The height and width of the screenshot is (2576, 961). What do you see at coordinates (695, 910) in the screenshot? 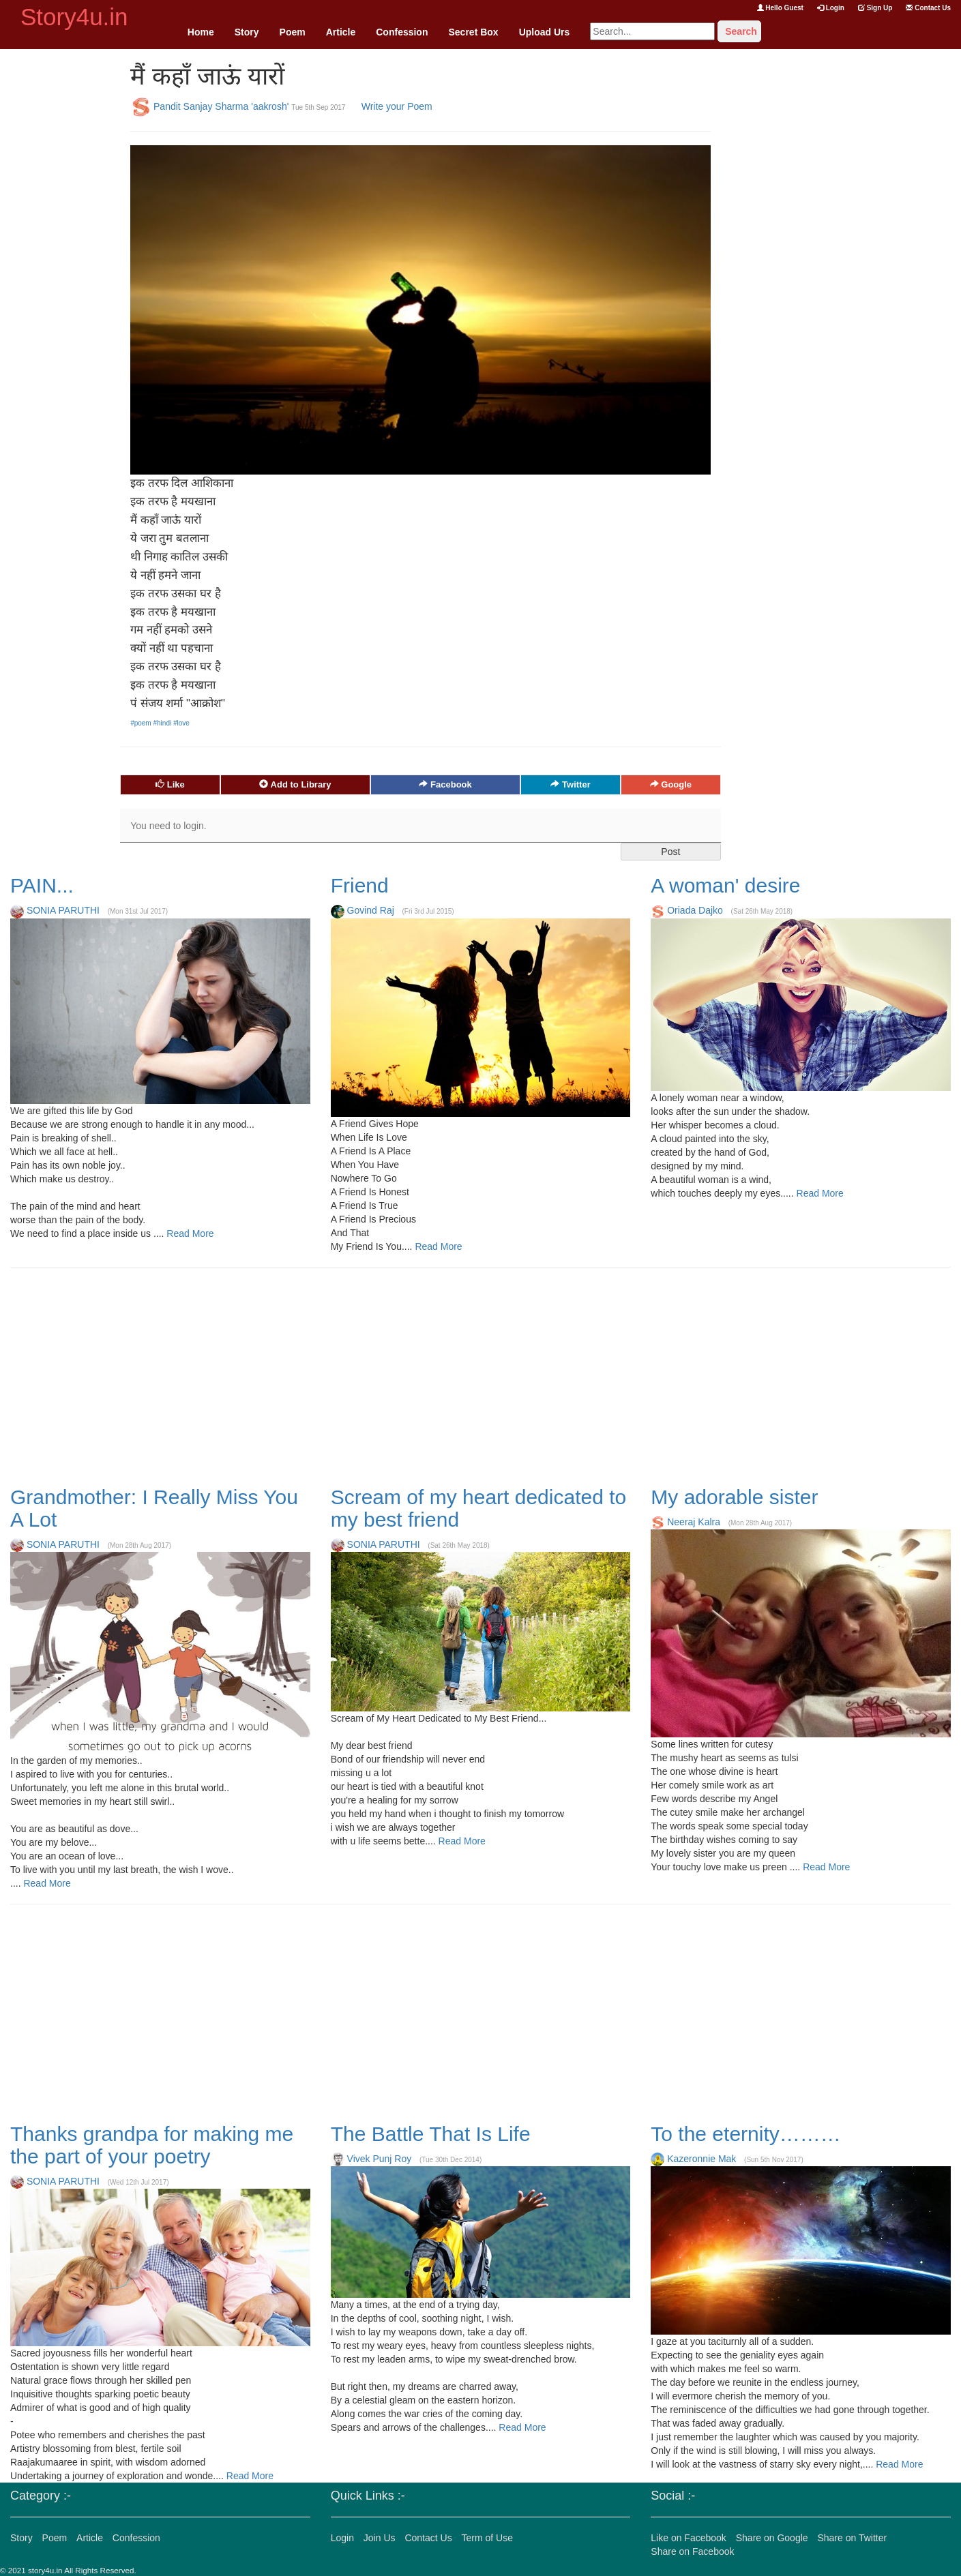
I see `Oriada Dajko` at bounding box center [695, 910].